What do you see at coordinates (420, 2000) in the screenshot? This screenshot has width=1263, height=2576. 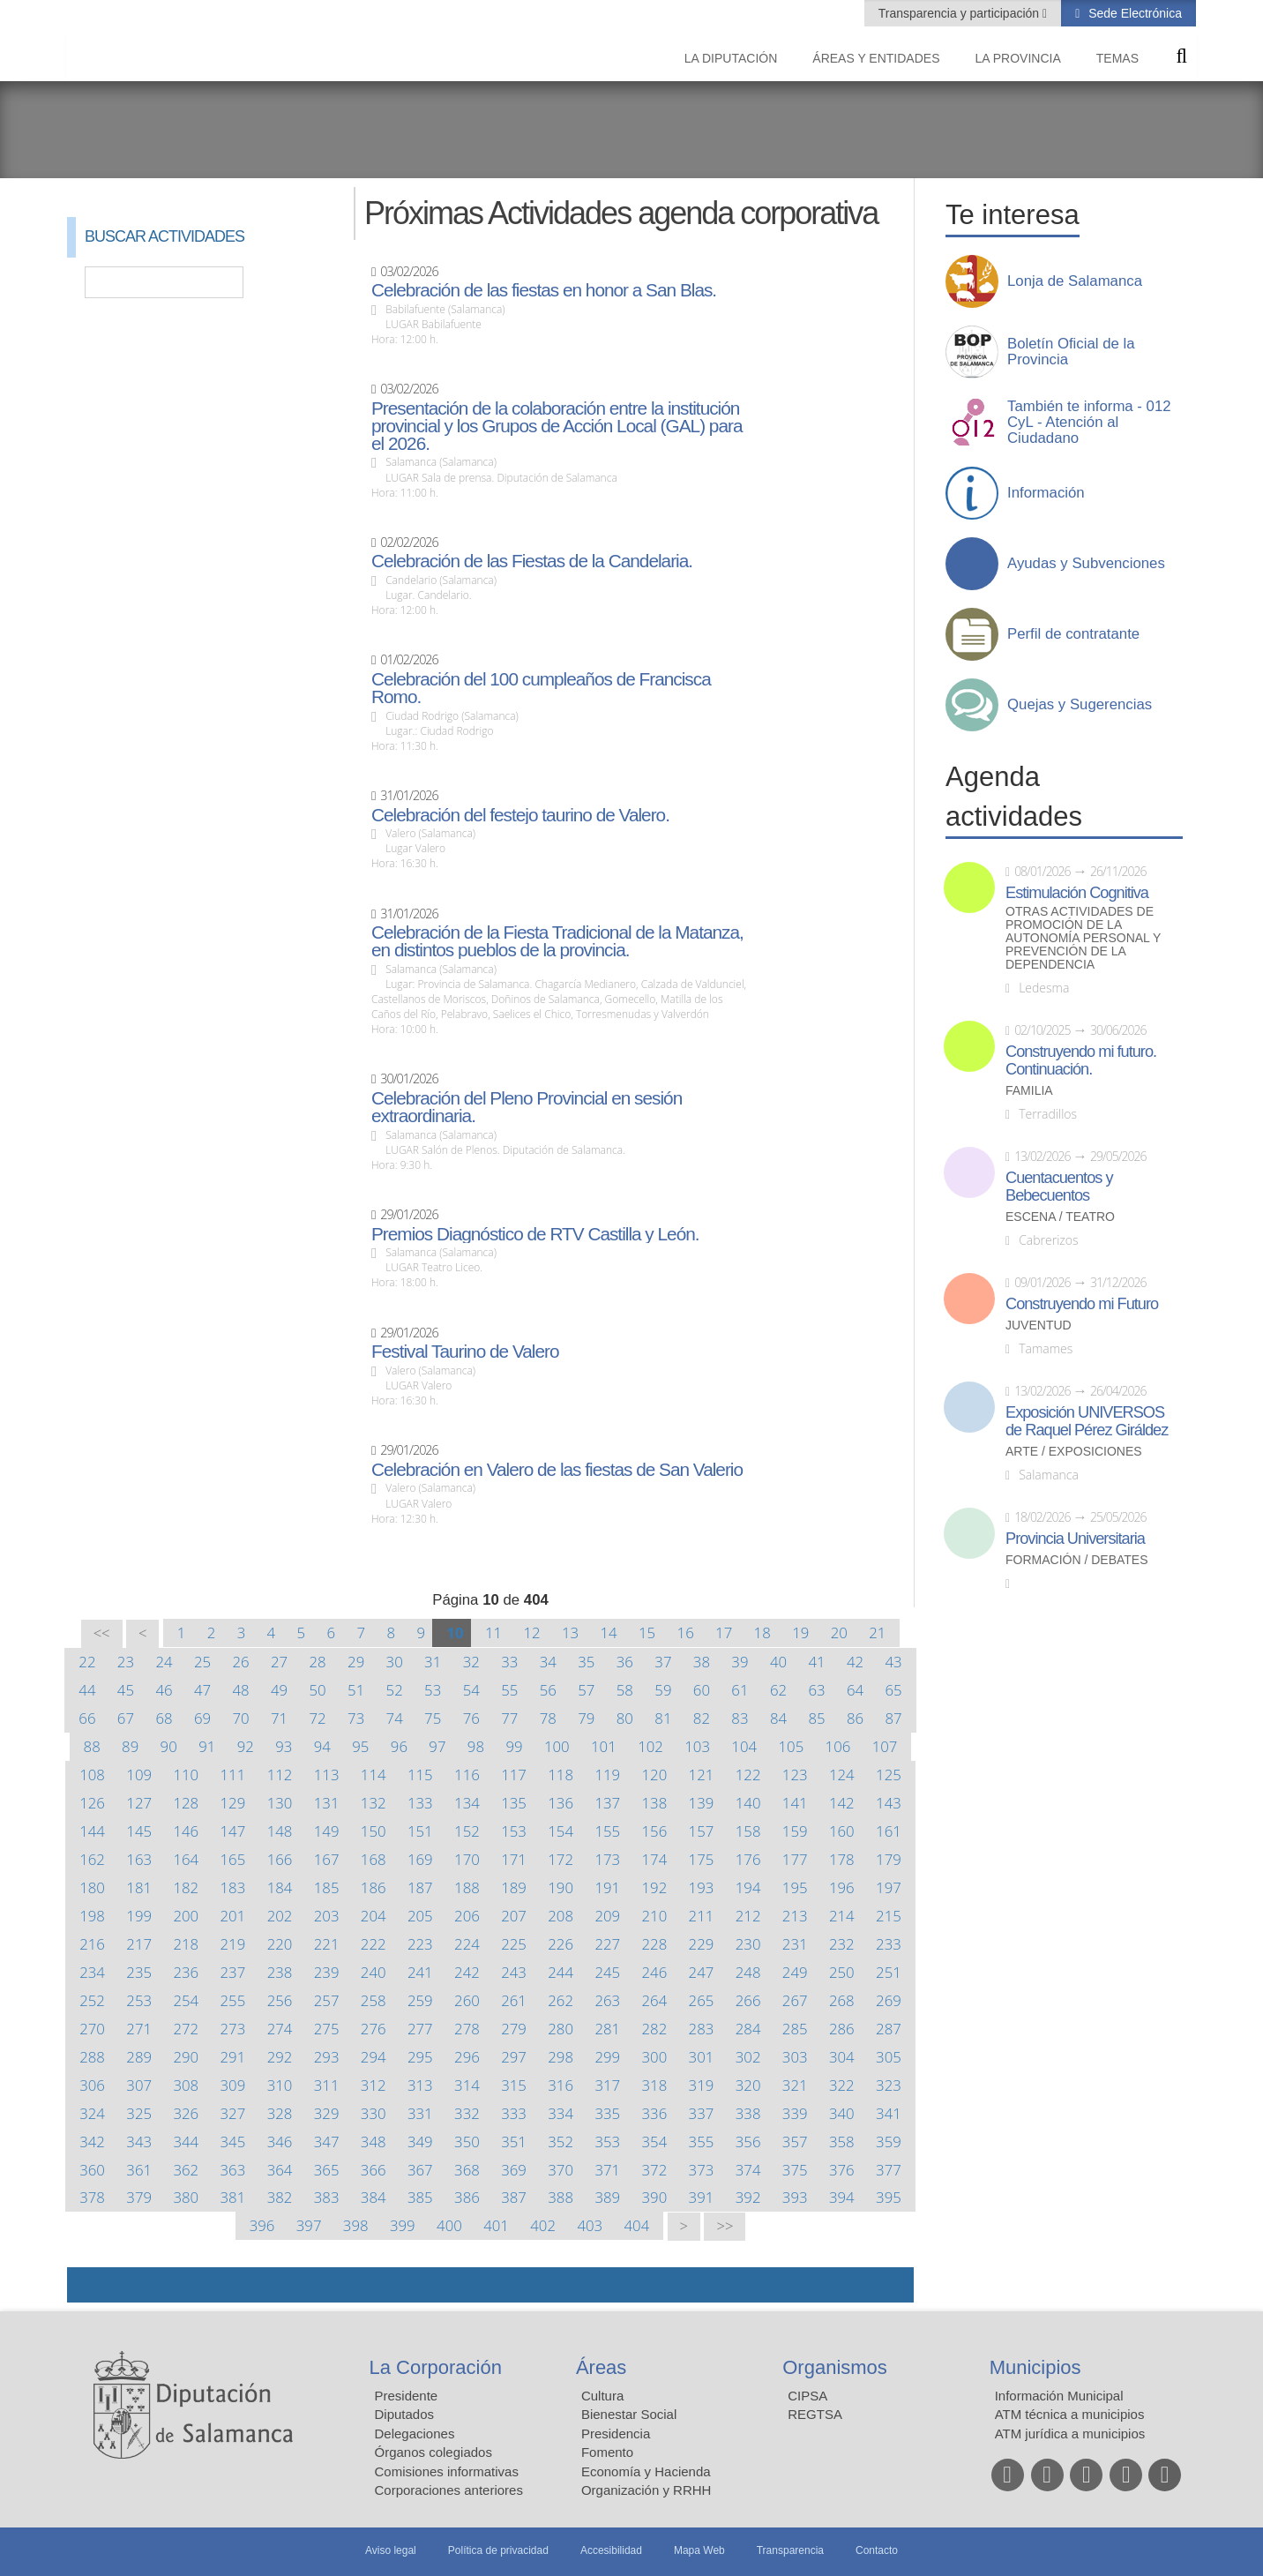 I see `259` at bounding box center [420, 2000].